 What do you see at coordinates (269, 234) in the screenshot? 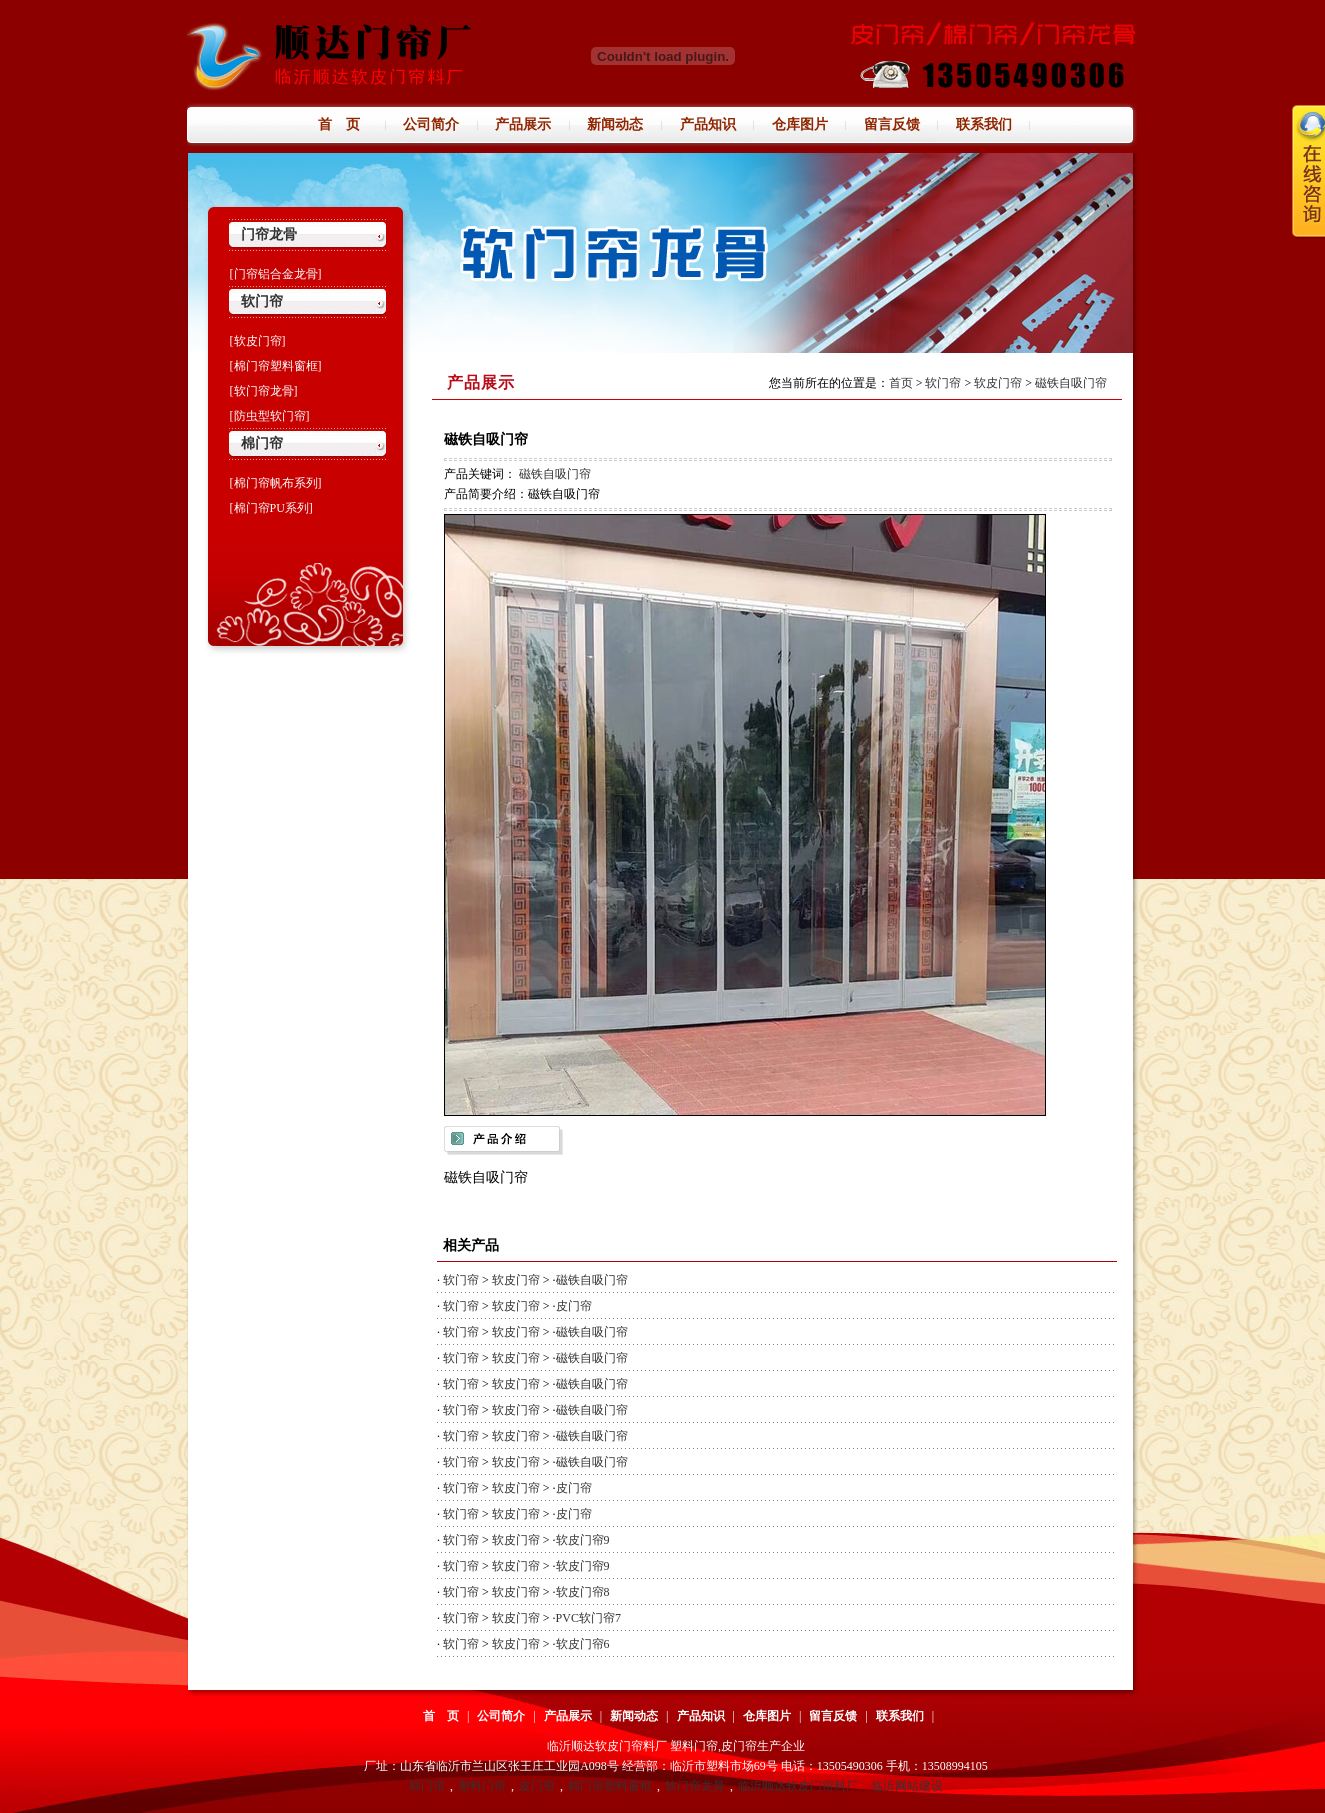
I see `门帘龙骨` at bounding box center [269, 234].